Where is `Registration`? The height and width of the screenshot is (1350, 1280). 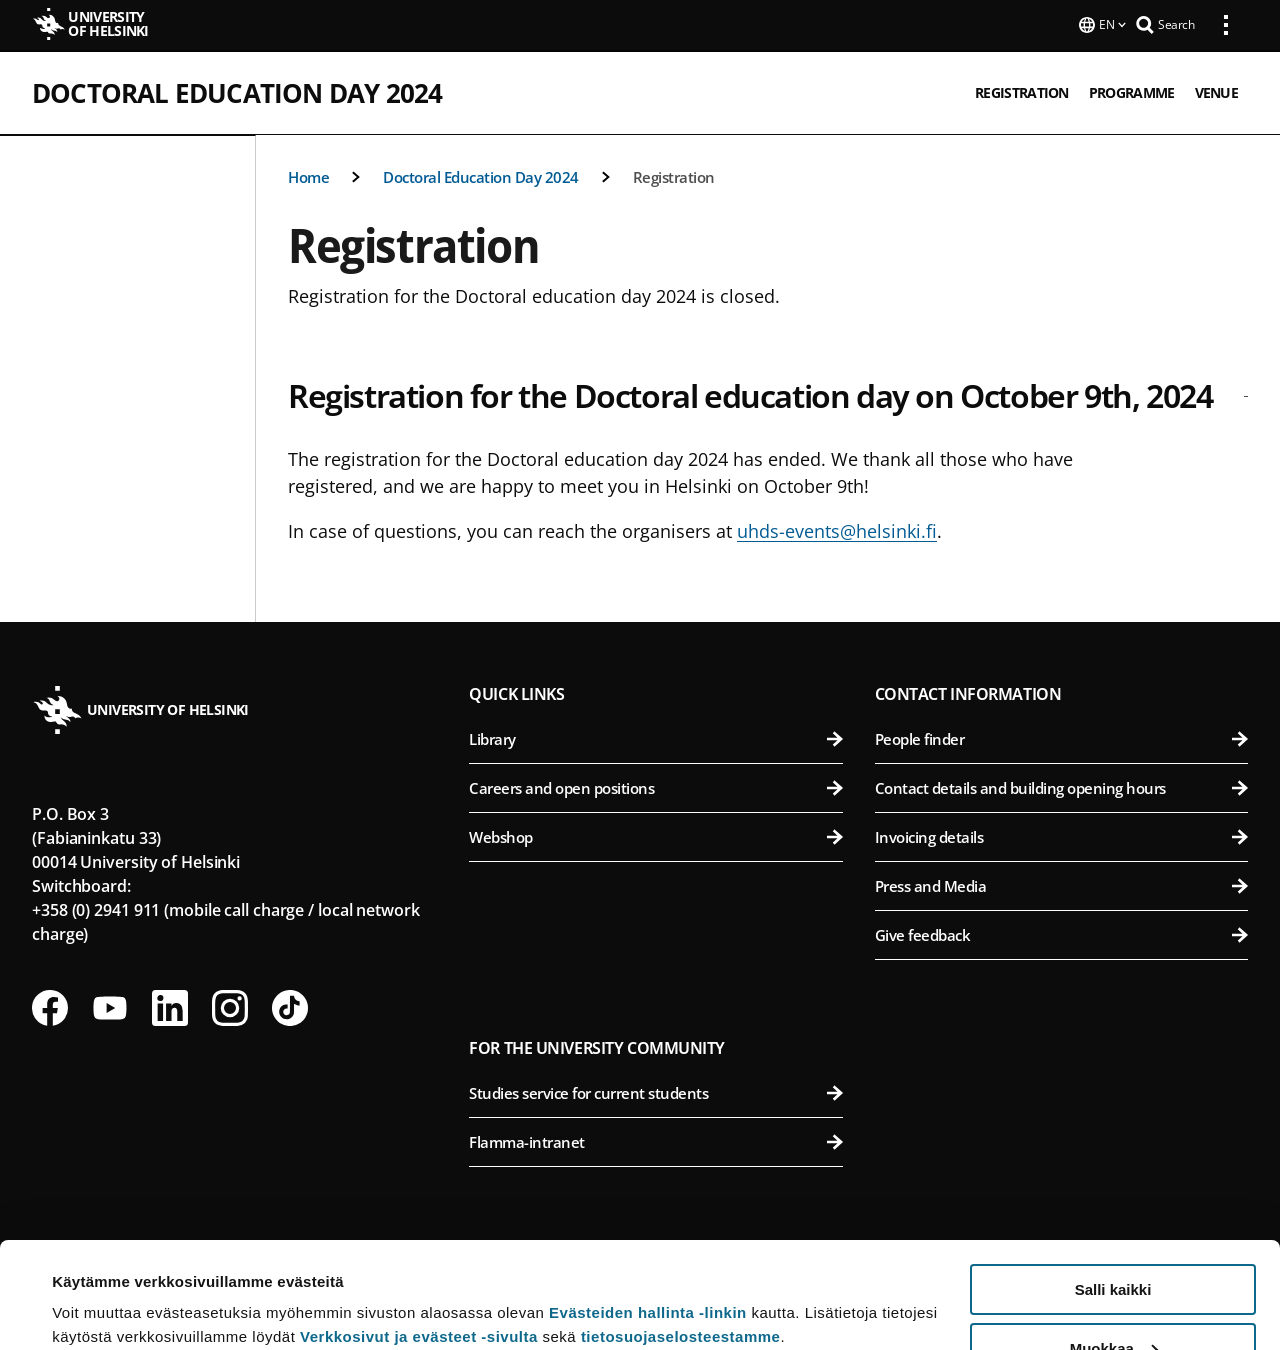 Registration is located at coordinates (674, 175).